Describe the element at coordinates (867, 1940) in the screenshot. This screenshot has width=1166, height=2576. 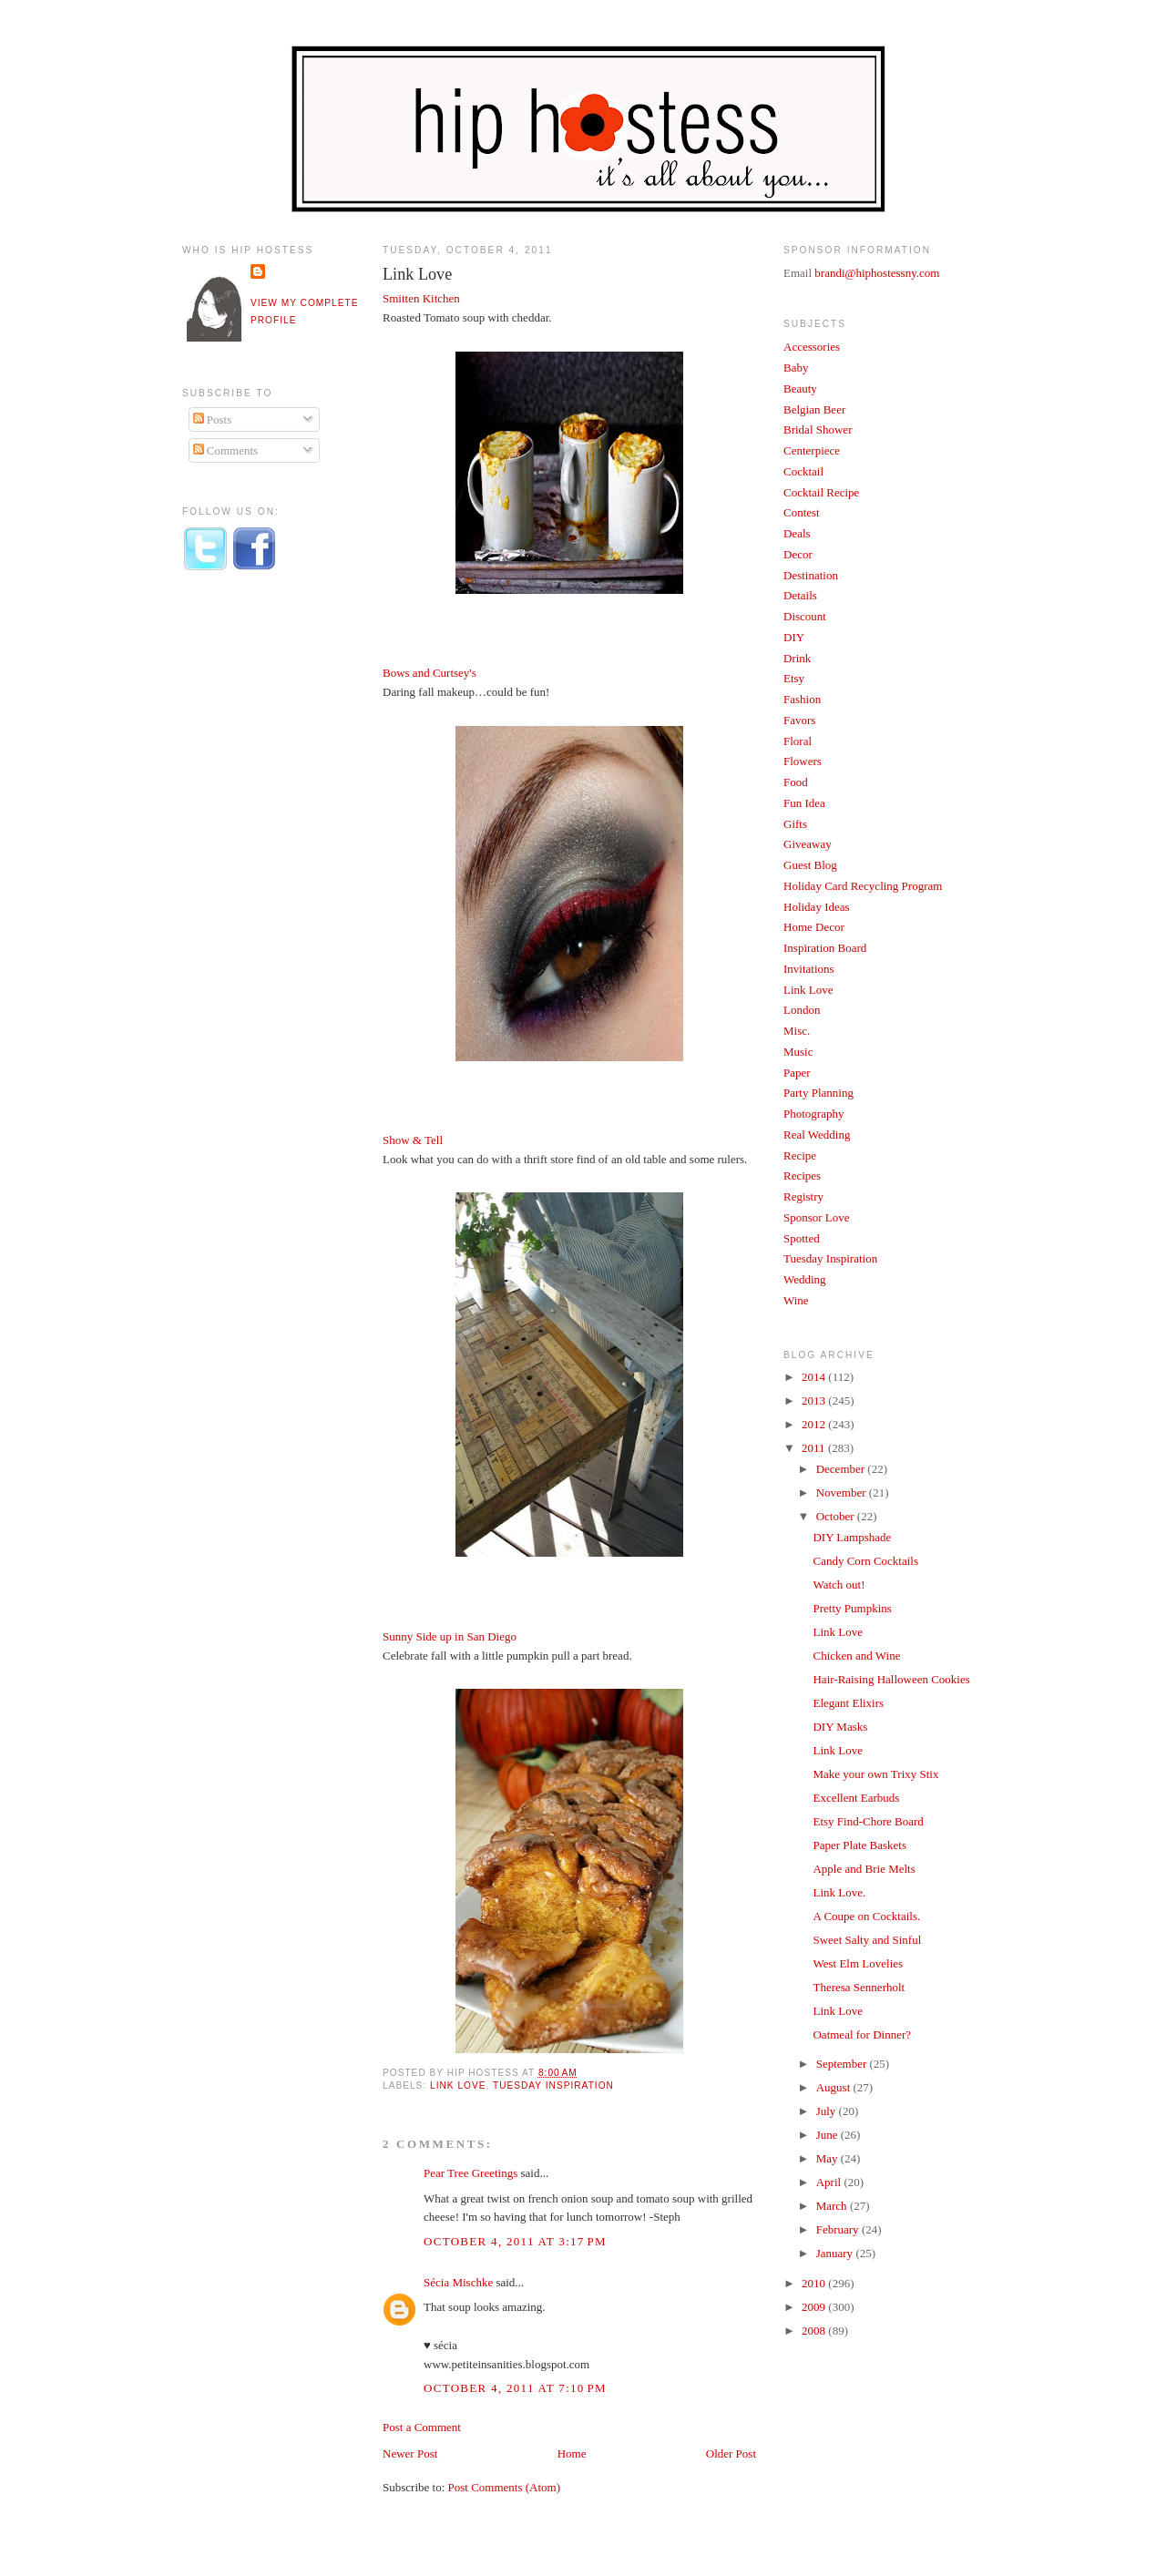
I see `Sweet Salty and Sinful` at that location.